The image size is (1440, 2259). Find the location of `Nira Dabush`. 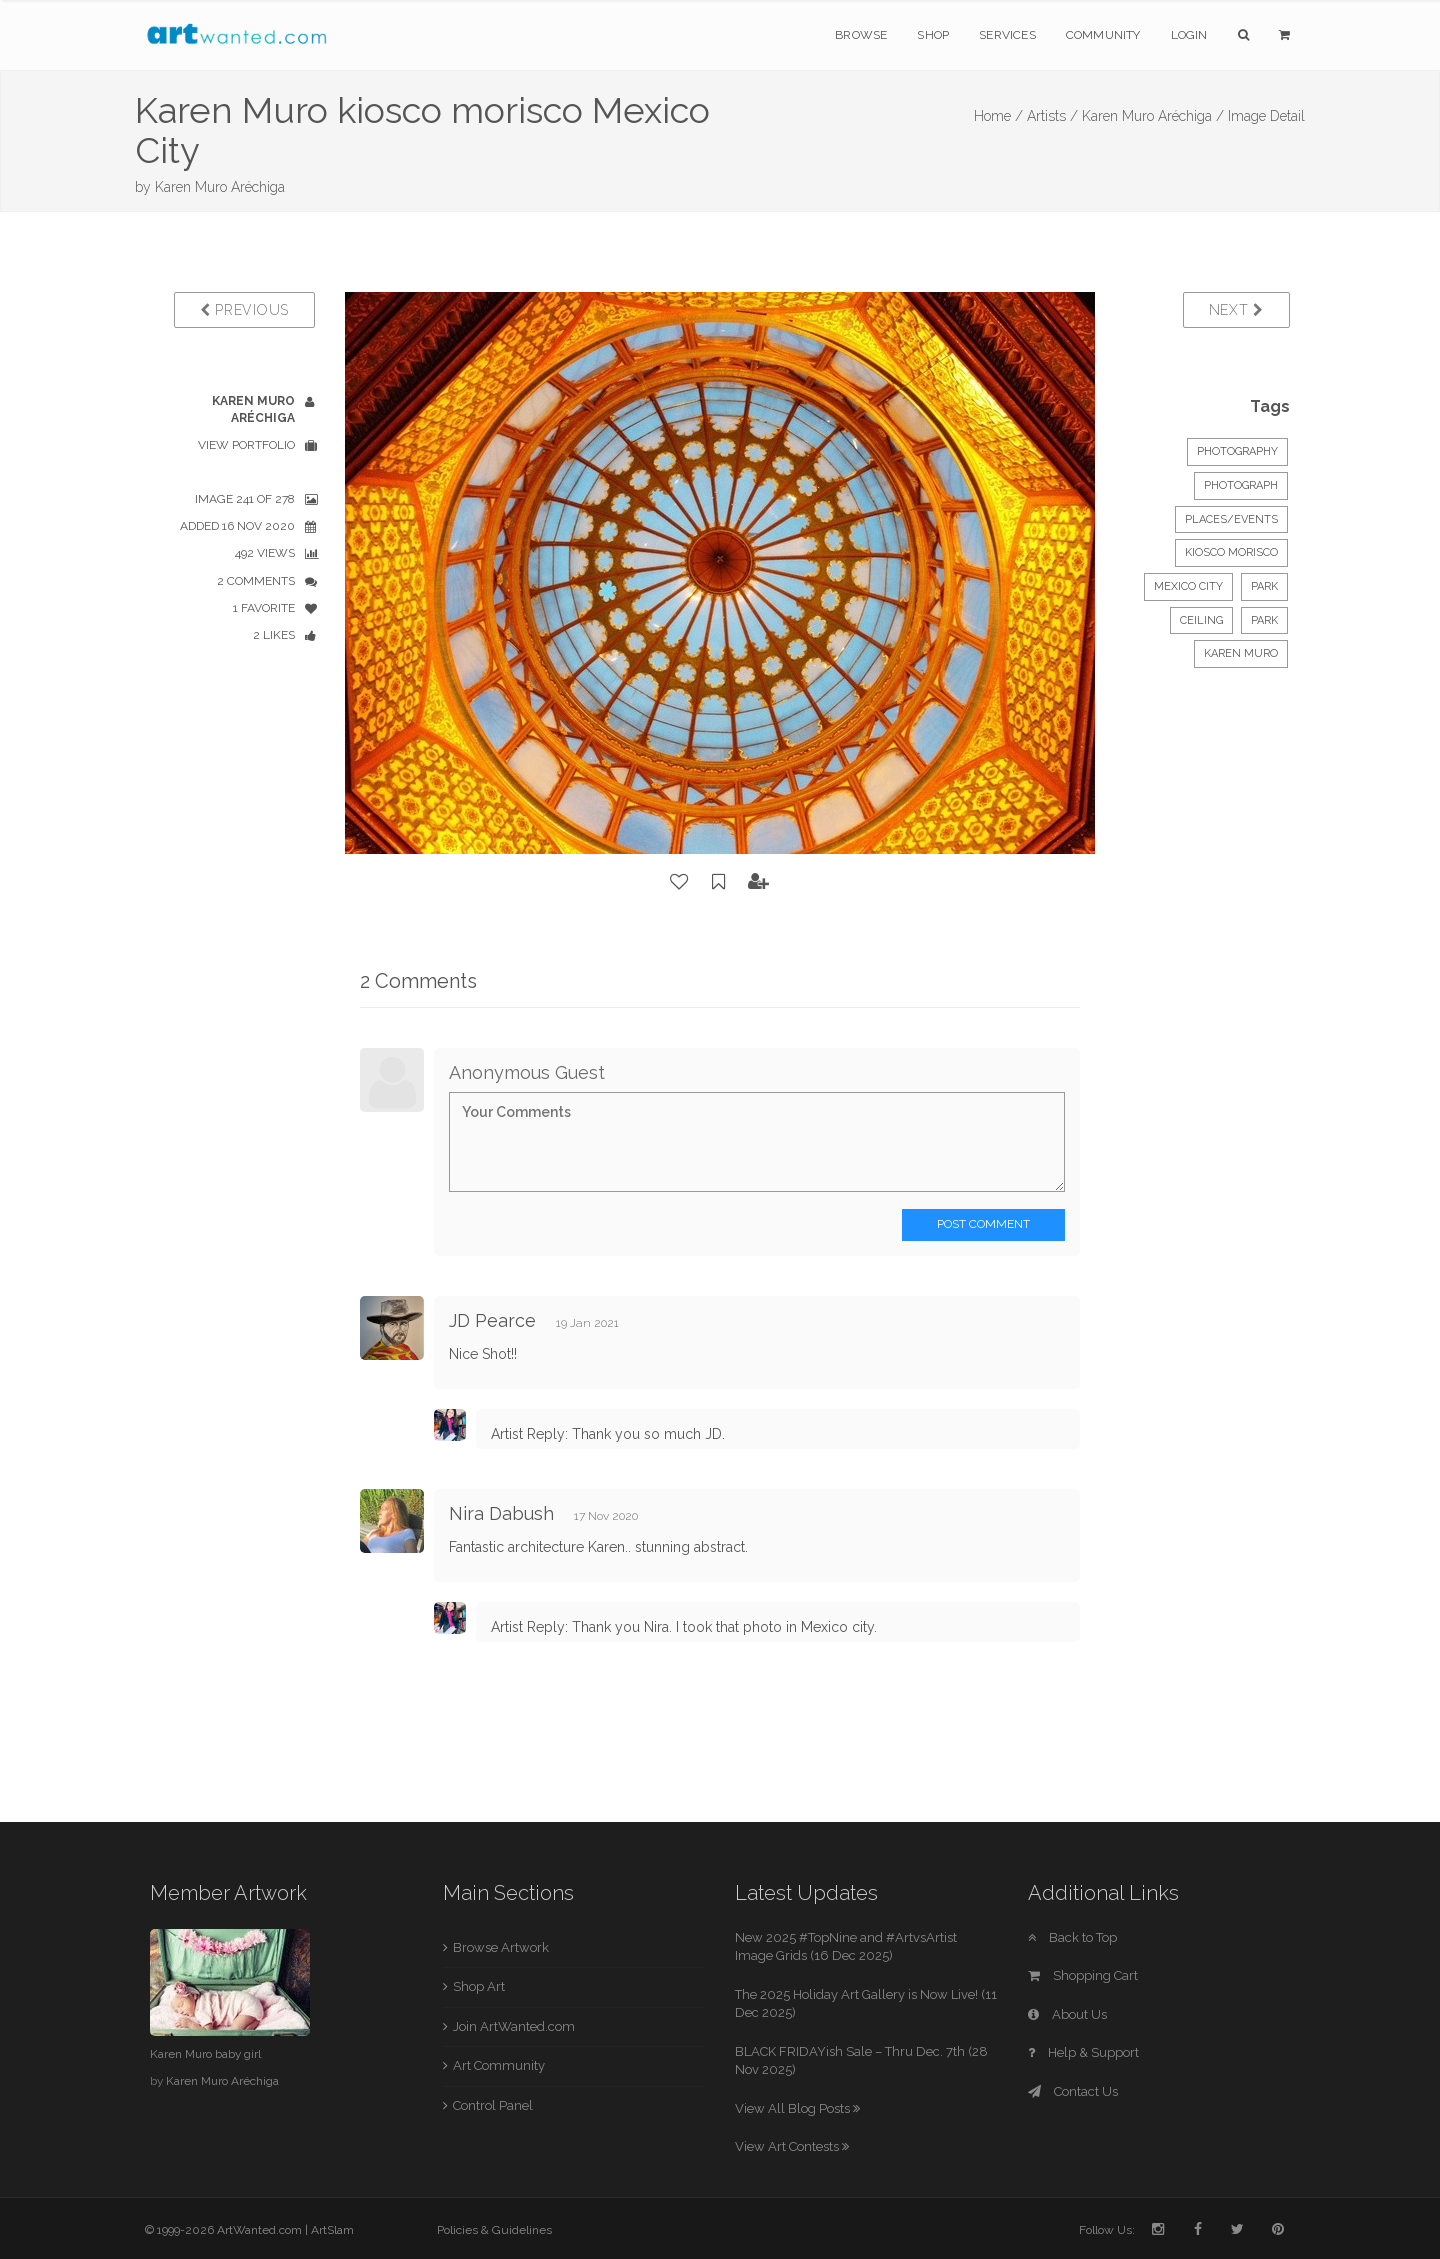

Nira Dabush is located at coordinates (501, 1513).